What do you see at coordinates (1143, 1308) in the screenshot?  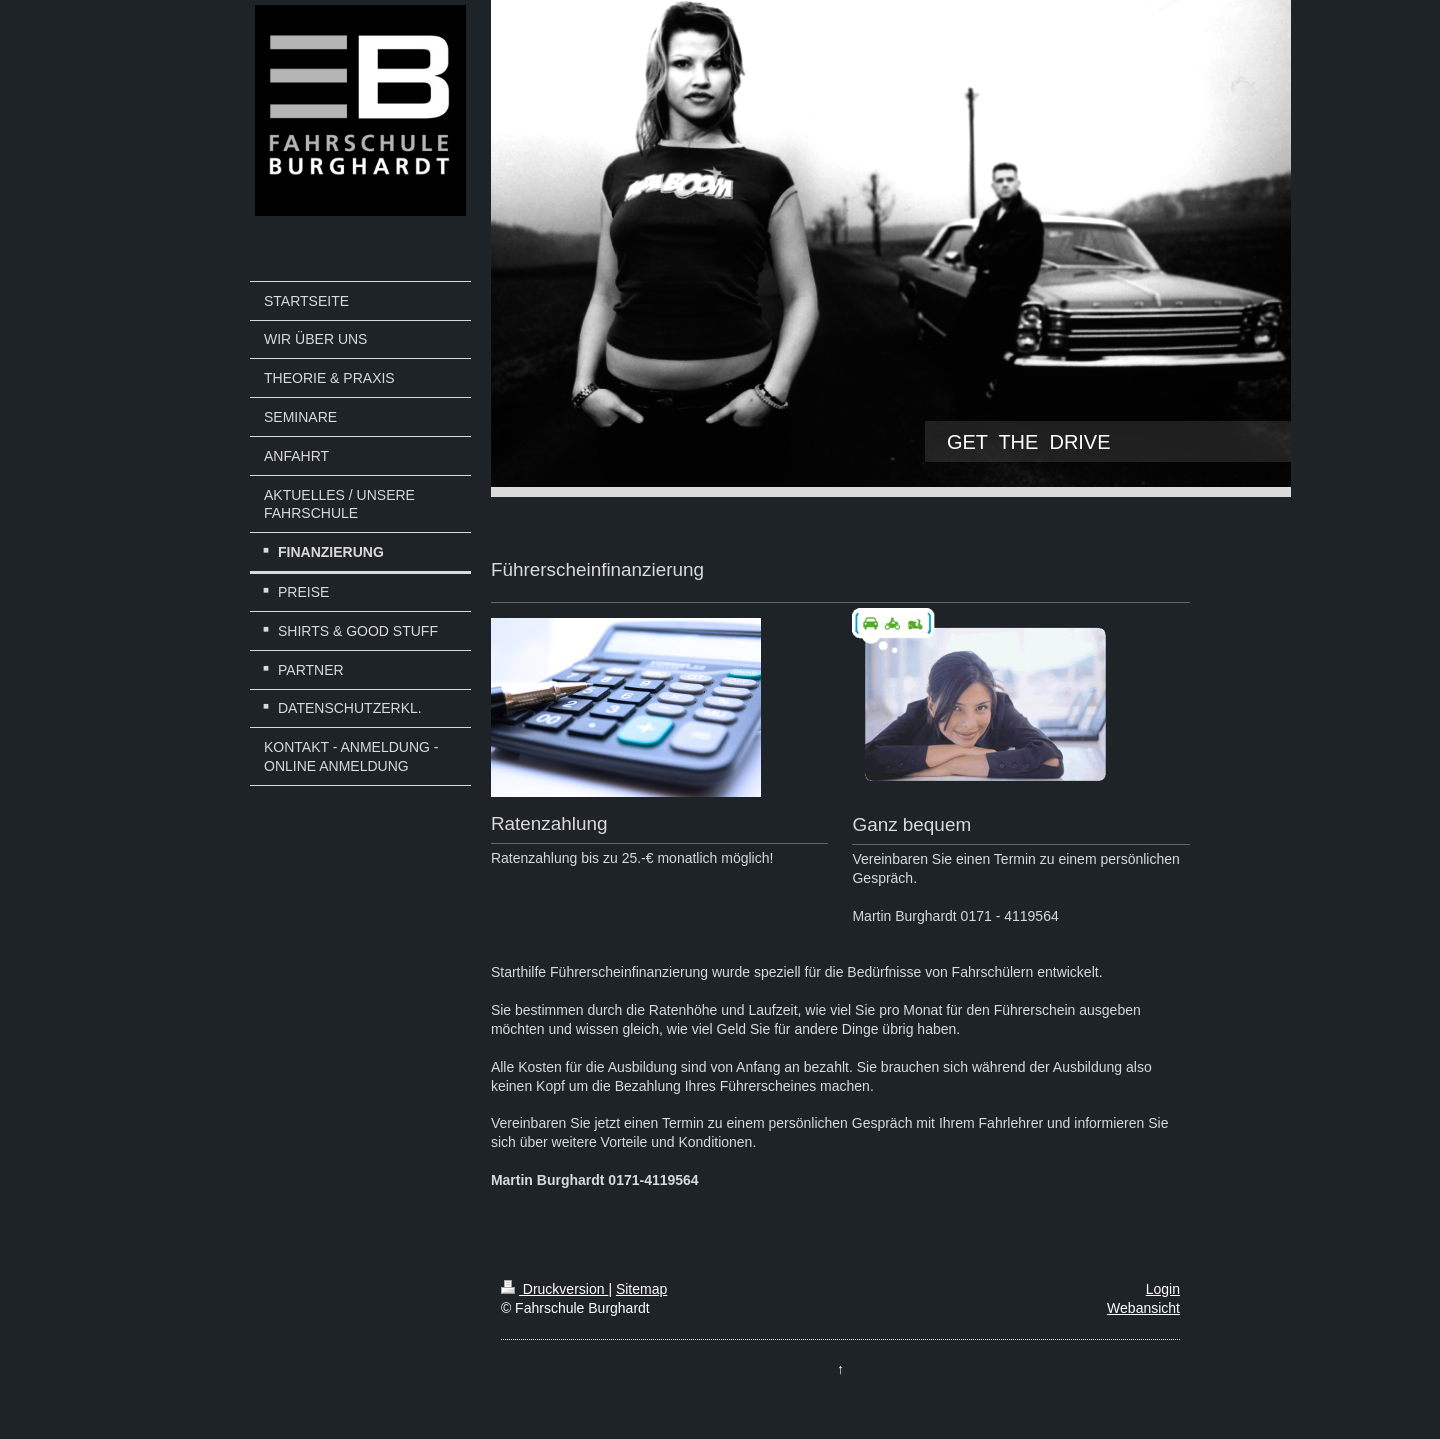 I see `Webansicht` at bounding box center [1143, 1308].